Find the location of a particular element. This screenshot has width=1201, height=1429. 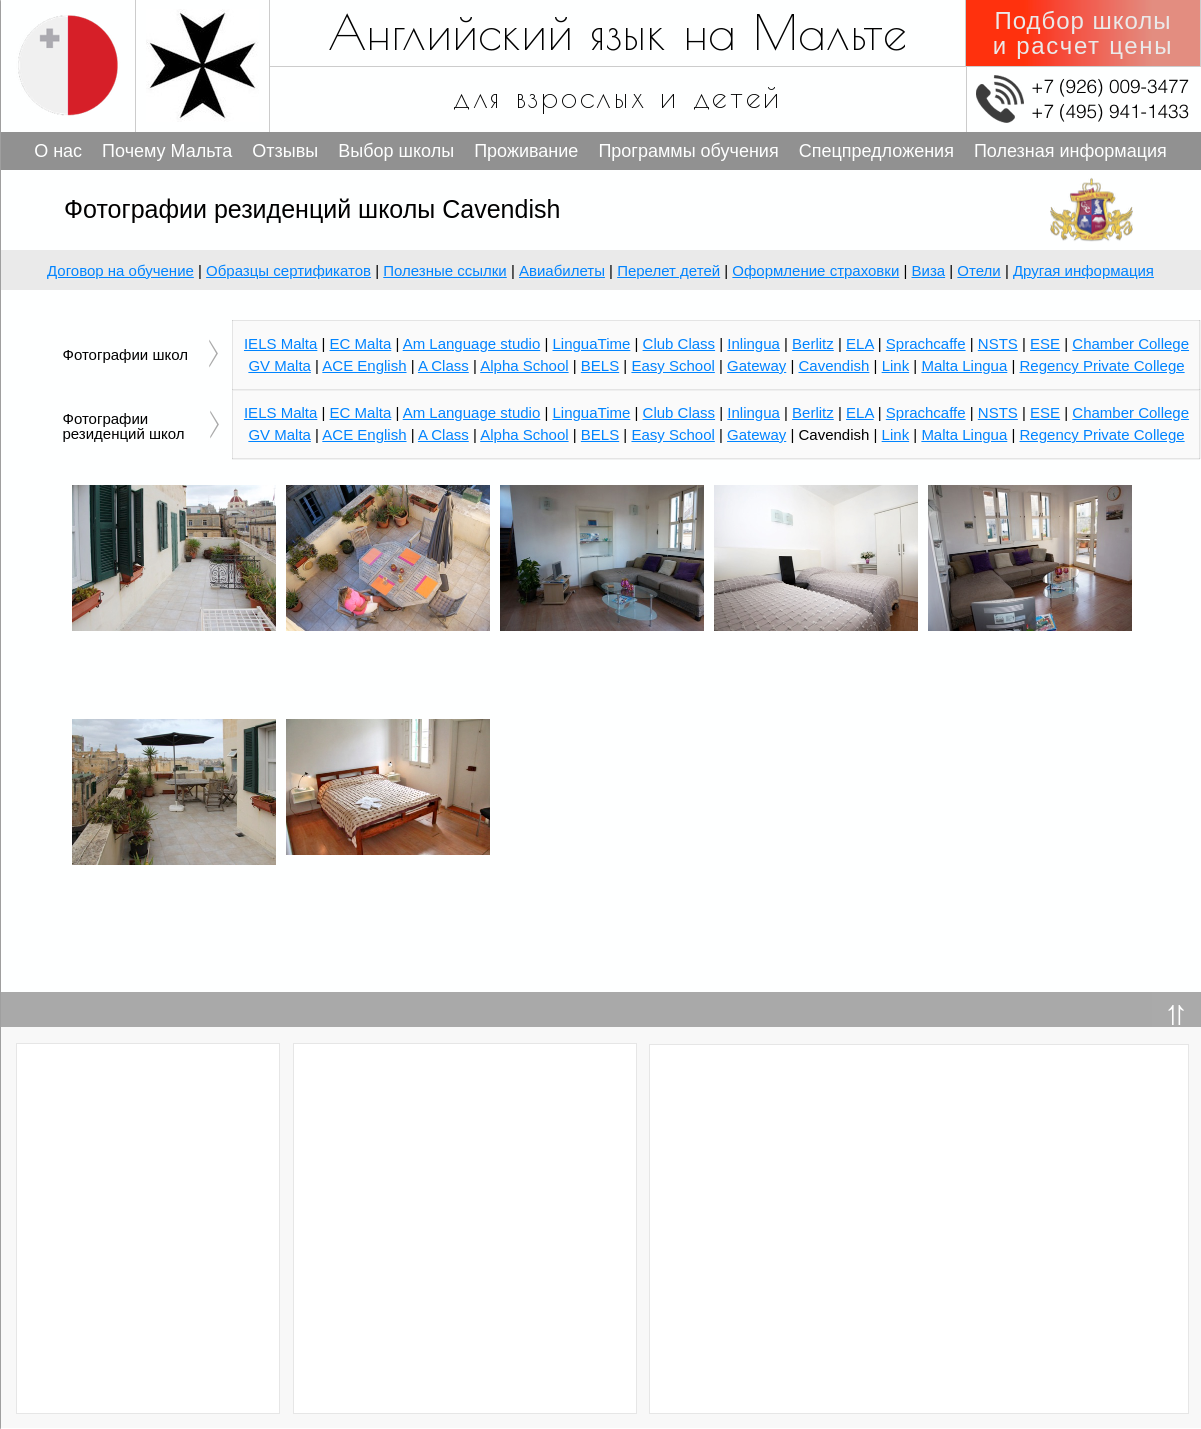

A Class is located at coordinates (443, 434).